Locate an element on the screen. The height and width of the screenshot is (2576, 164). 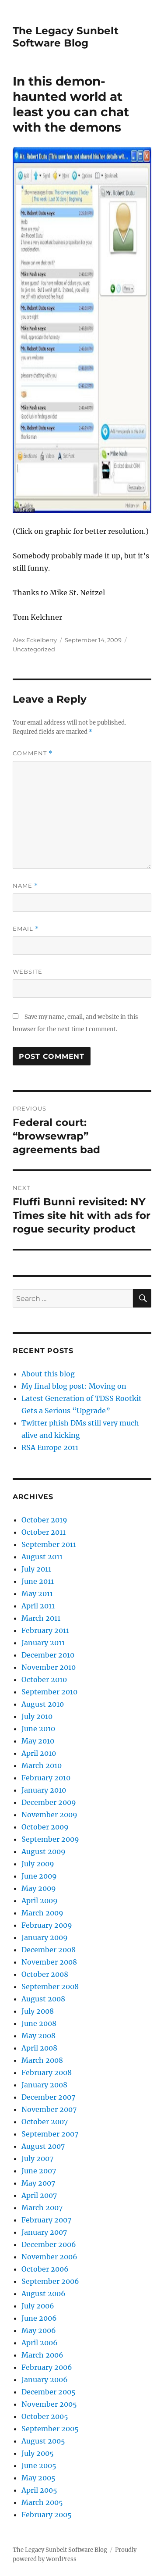
April 2010 is located at coordinates (38, 1753).